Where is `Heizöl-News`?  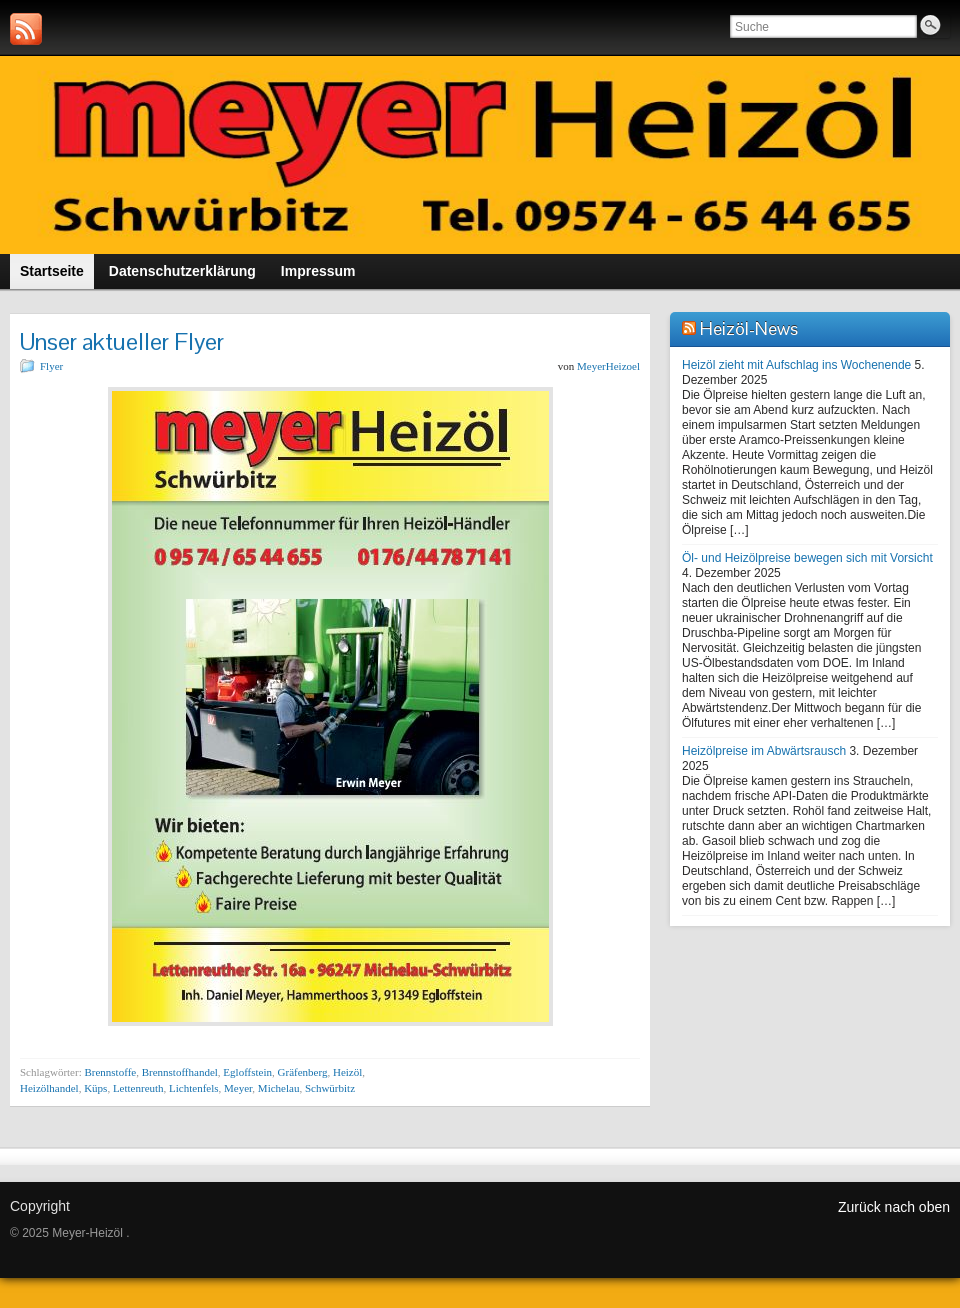 Heizöl-News is located at coordinates (749, 328).